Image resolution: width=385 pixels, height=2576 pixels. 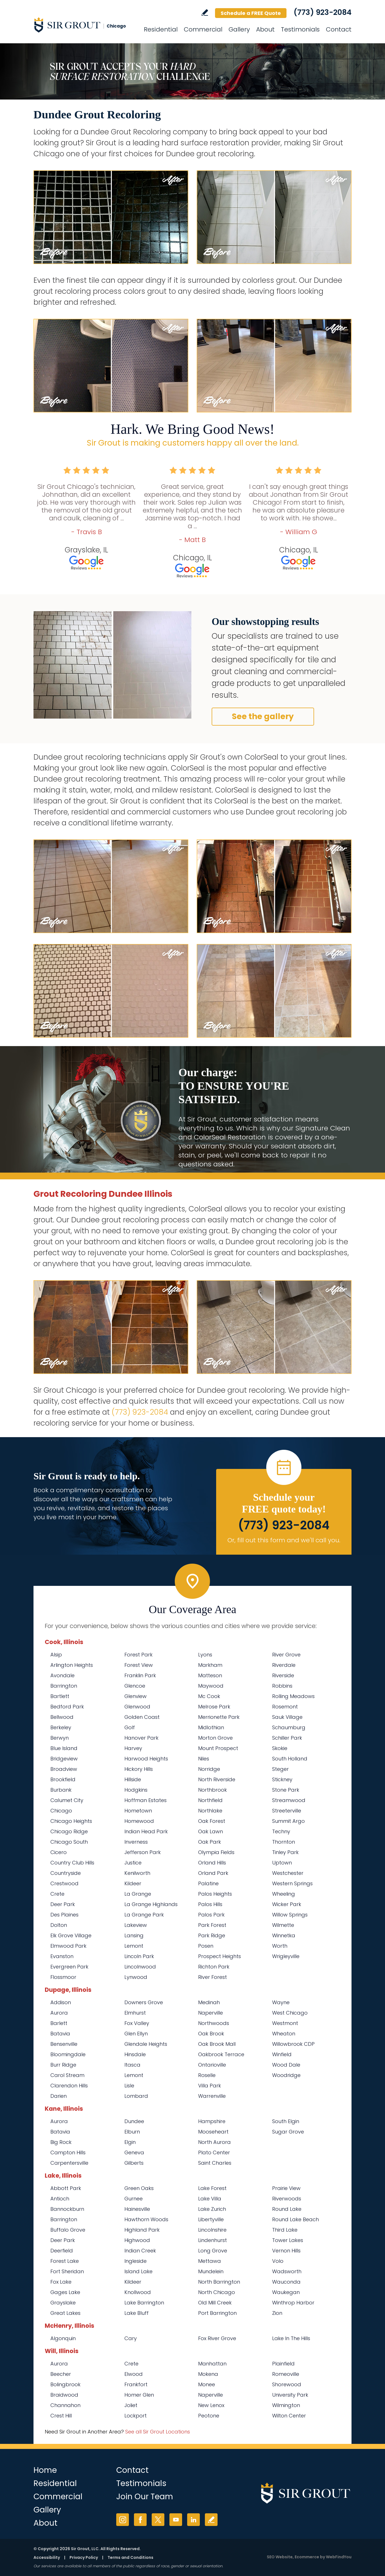 What do you see at coordinates (288, 1800) in the screenshot?
I see `Streamwood` at bounding box center [288, 1800].